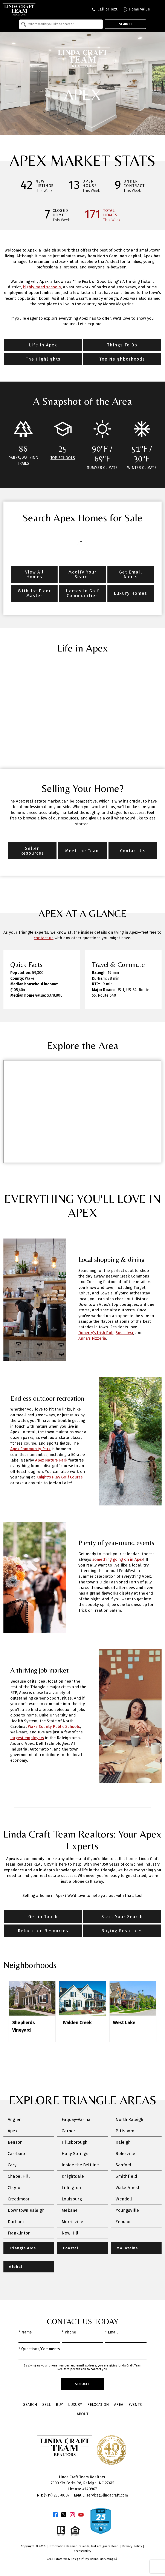 This screenshot has width=165, height=2576. Describe the element at coordinates (126, 2176) in the screenshot. I see `Smithfield` at that location.